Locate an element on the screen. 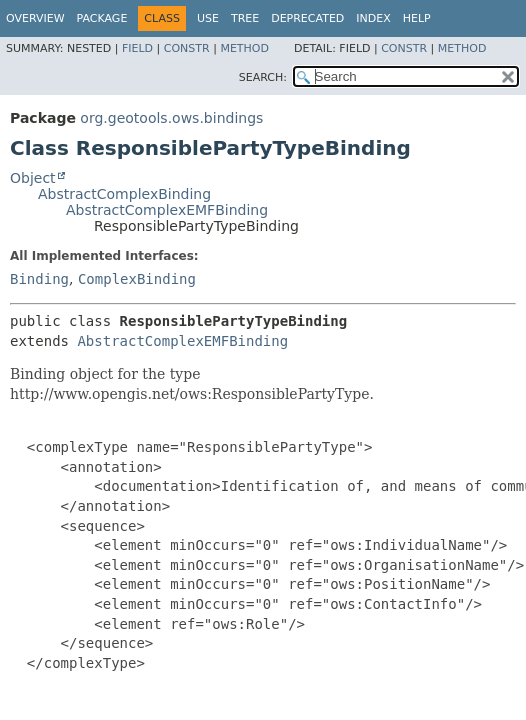  Help is located at coordinates (417, 18).